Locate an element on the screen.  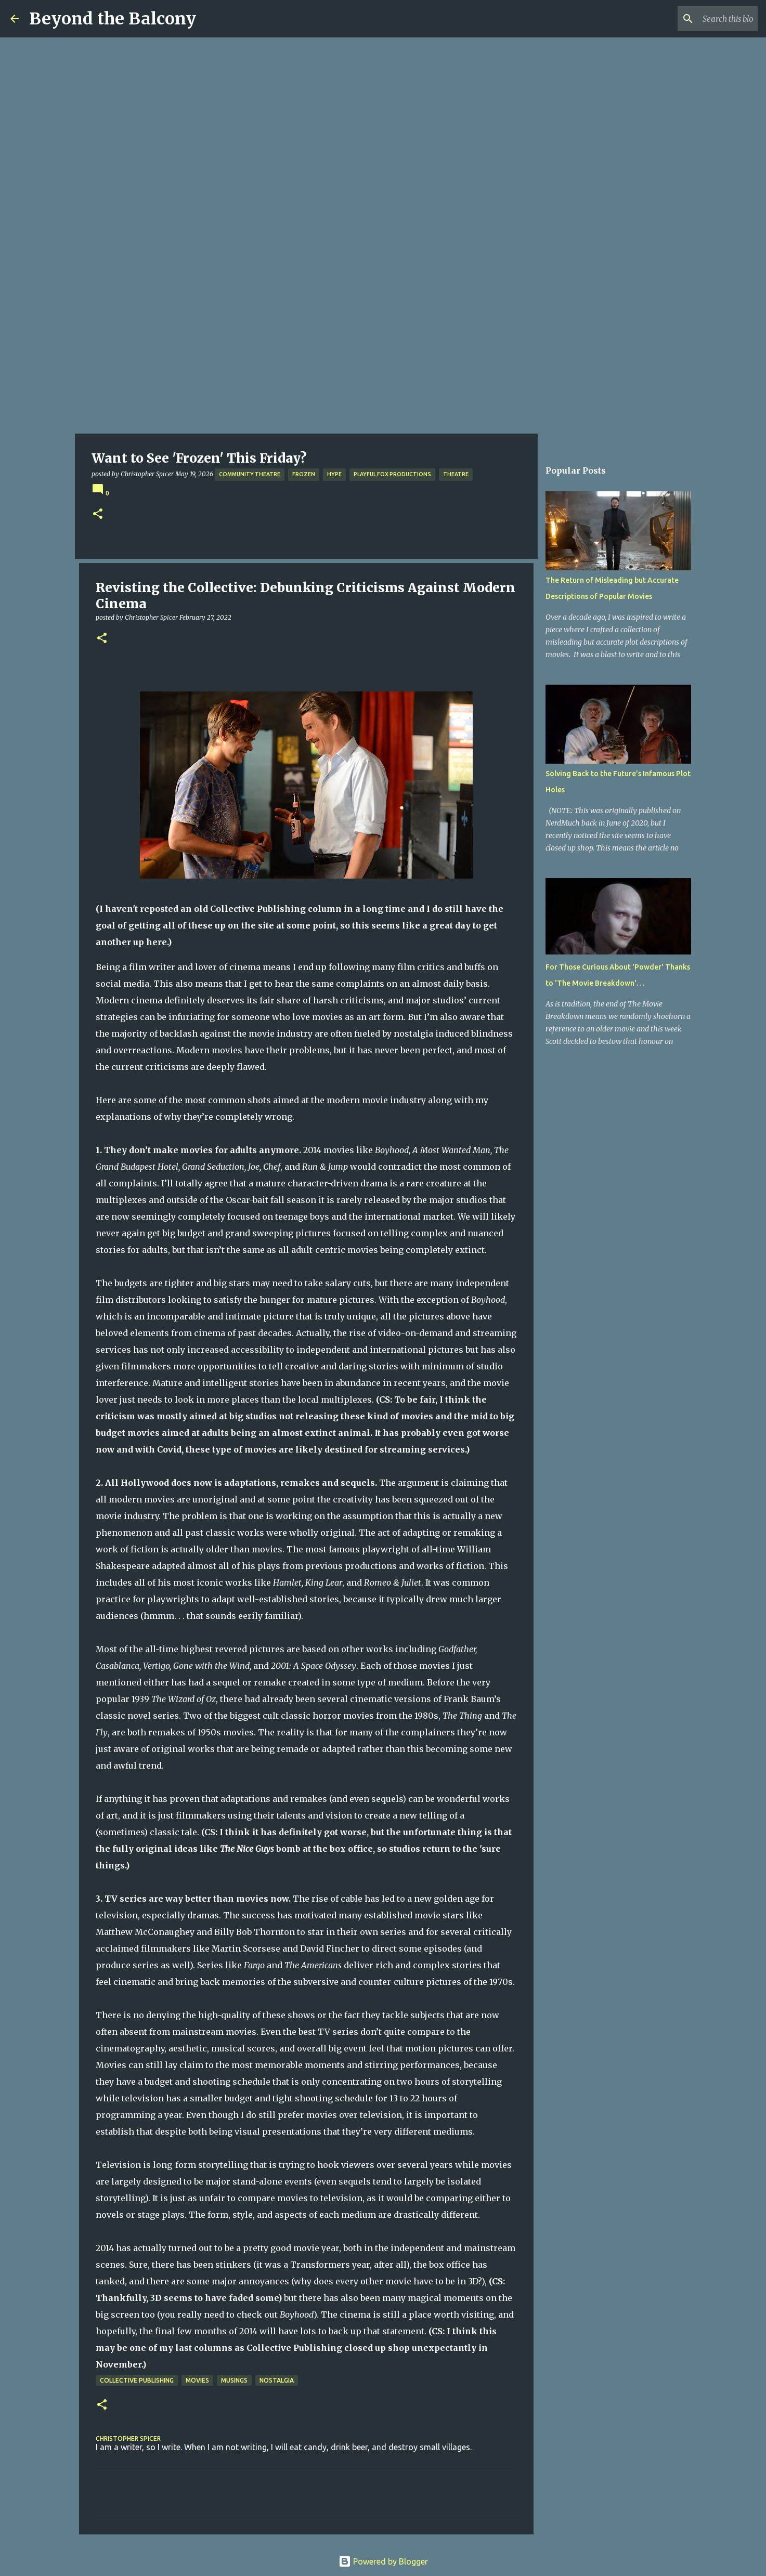
[button] is located at coordinates (98, 514).